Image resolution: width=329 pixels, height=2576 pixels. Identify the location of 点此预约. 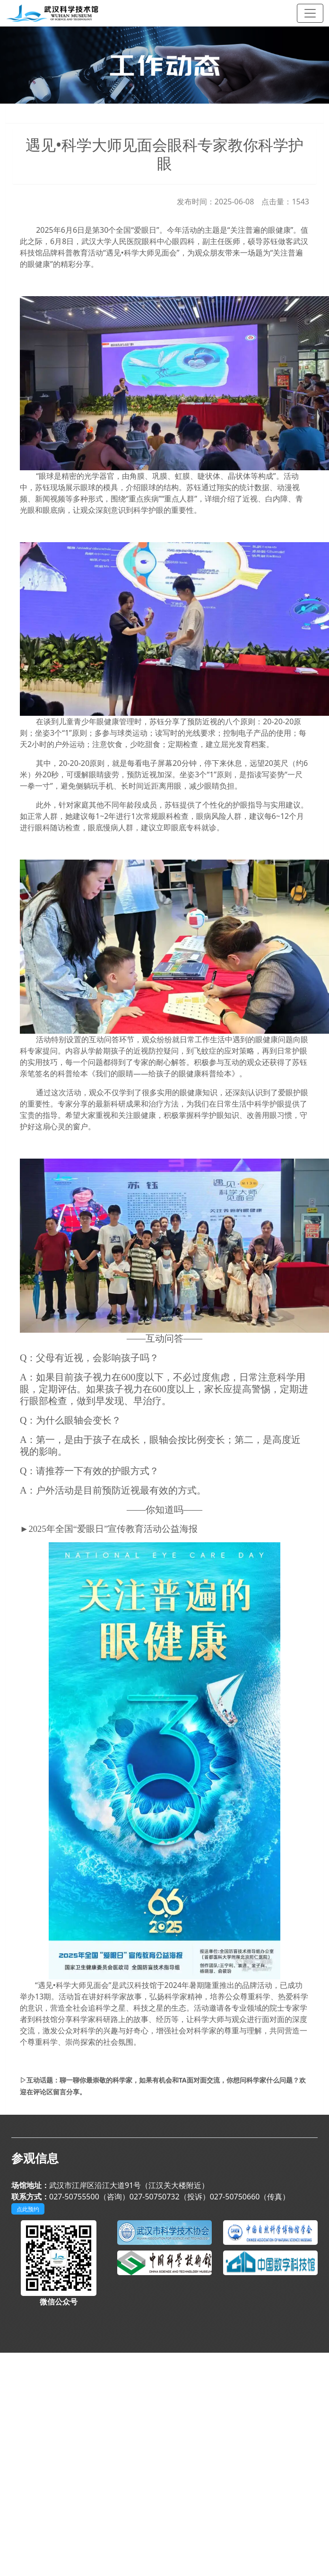
(28, 2209).